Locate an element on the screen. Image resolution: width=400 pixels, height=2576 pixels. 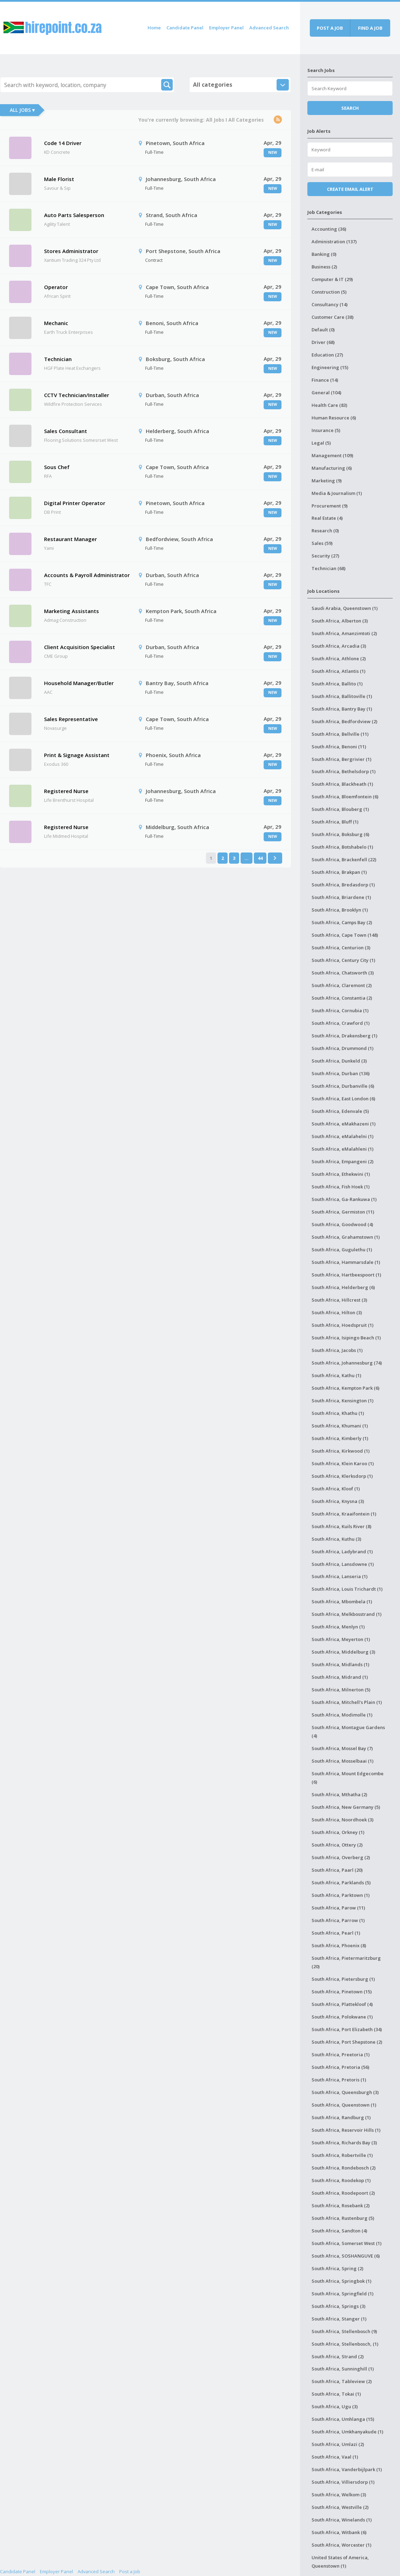
South Africa, Parklands (5) is located at coordinates (341, 1882).